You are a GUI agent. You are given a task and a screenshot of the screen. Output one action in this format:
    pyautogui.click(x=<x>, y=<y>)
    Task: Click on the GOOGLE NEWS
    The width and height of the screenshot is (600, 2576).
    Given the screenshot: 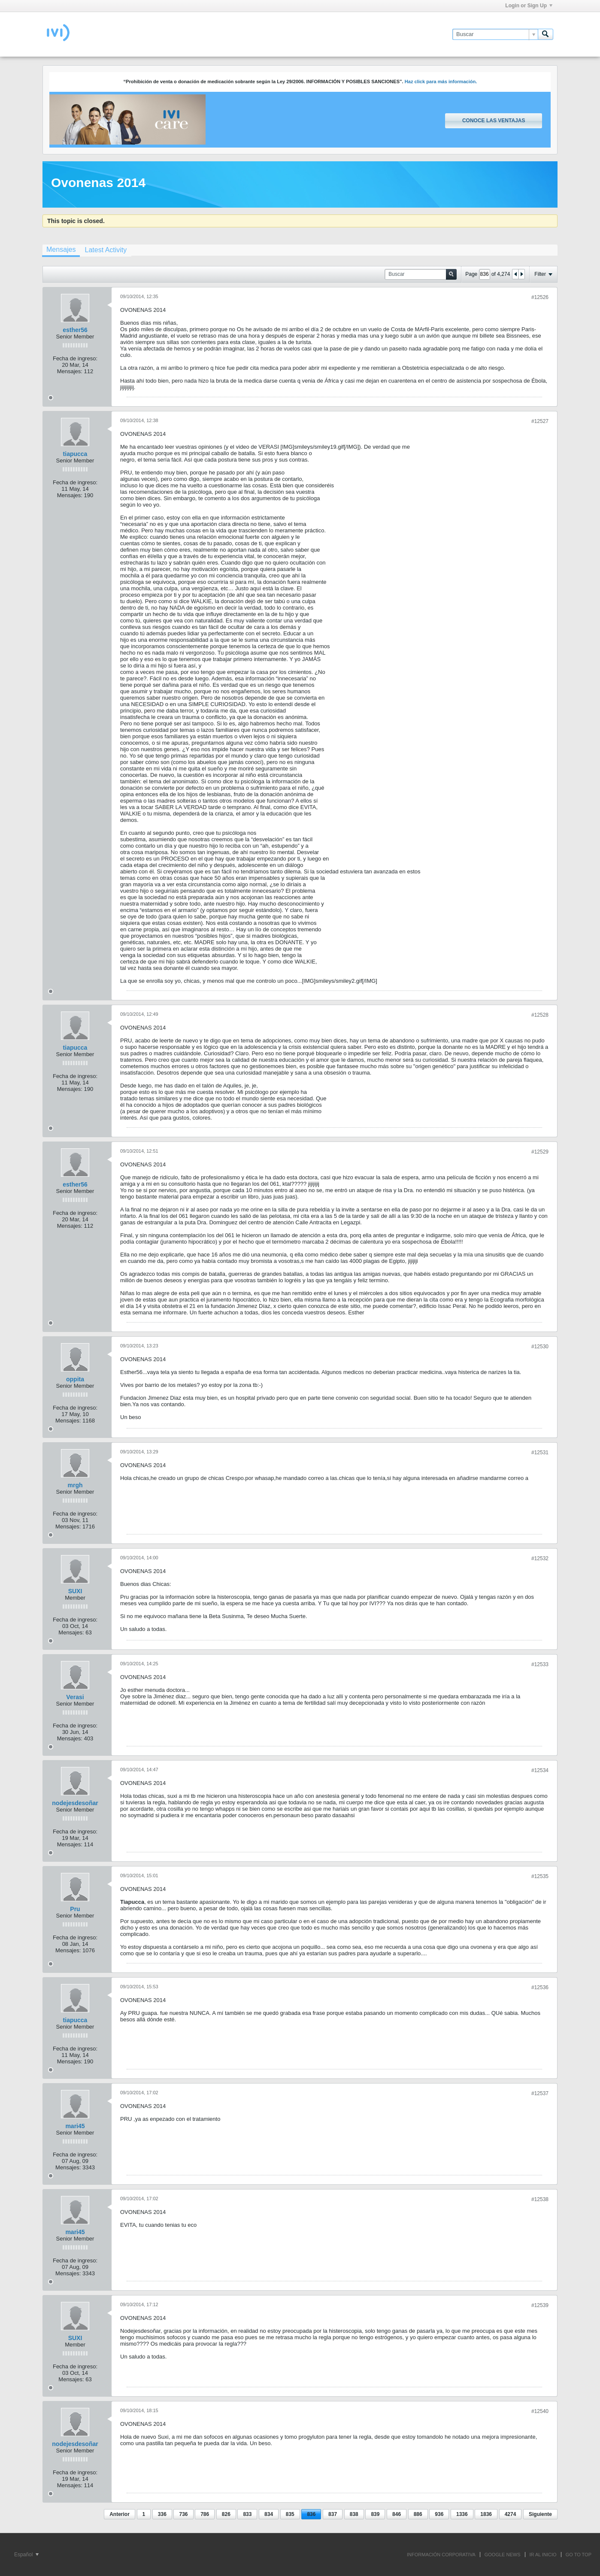 What is the action you would take?
    pyautogui.click(x=503, y=2554)
    